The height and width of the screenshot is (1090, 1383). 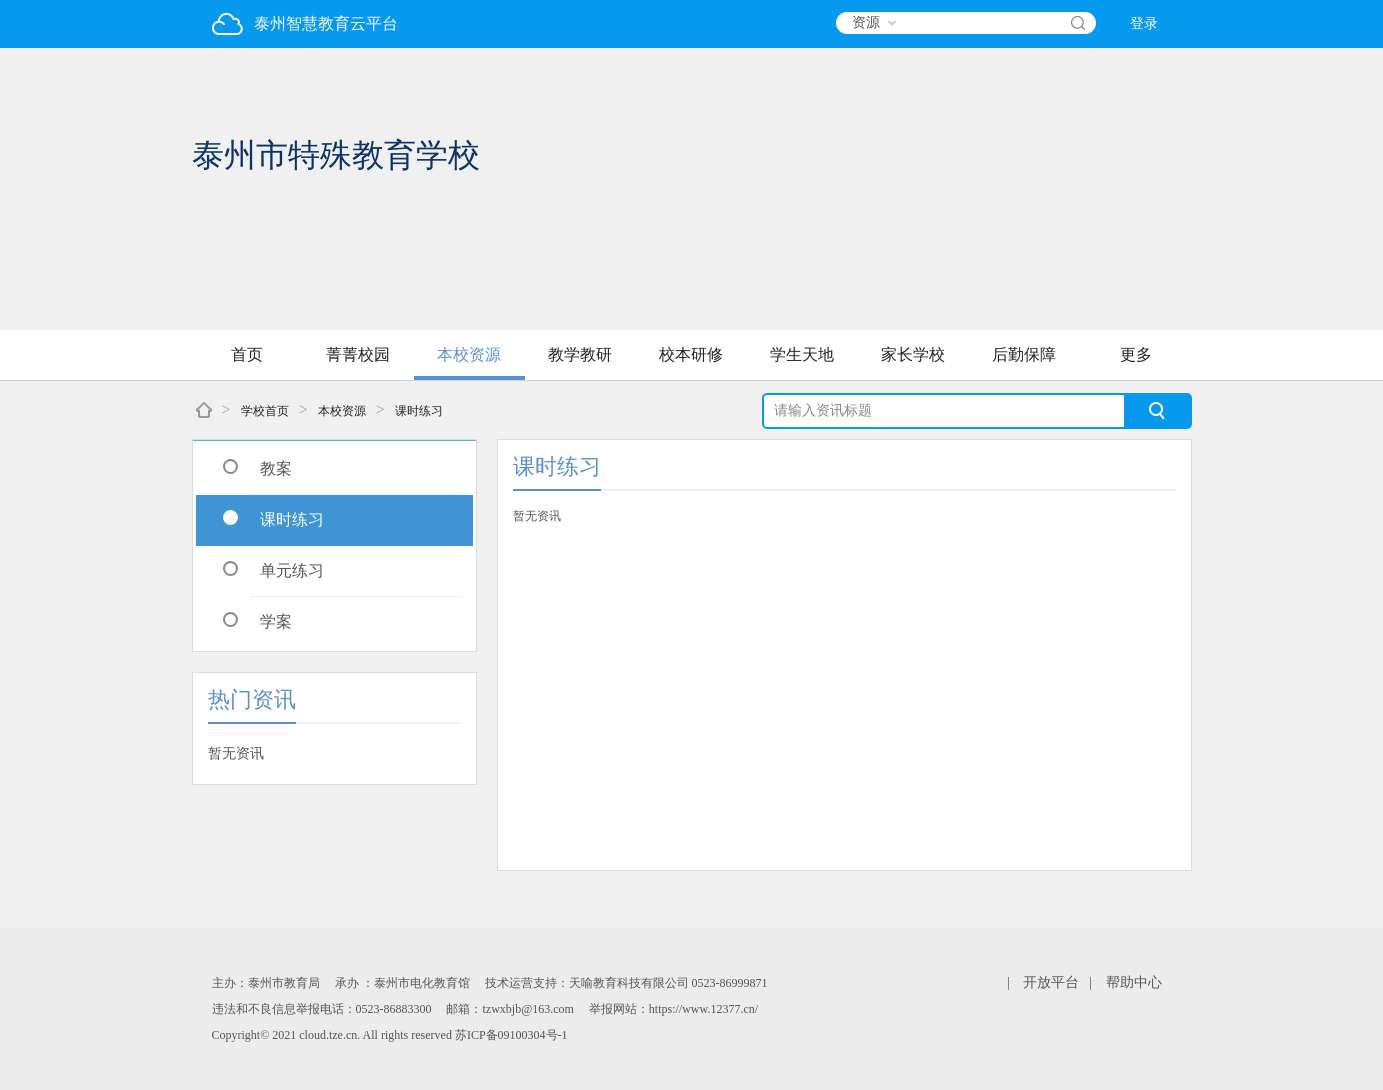 What do you see at coordinates (802, 354) in the screenshot?
I see `学生天地` at bounding box center [802, 354].